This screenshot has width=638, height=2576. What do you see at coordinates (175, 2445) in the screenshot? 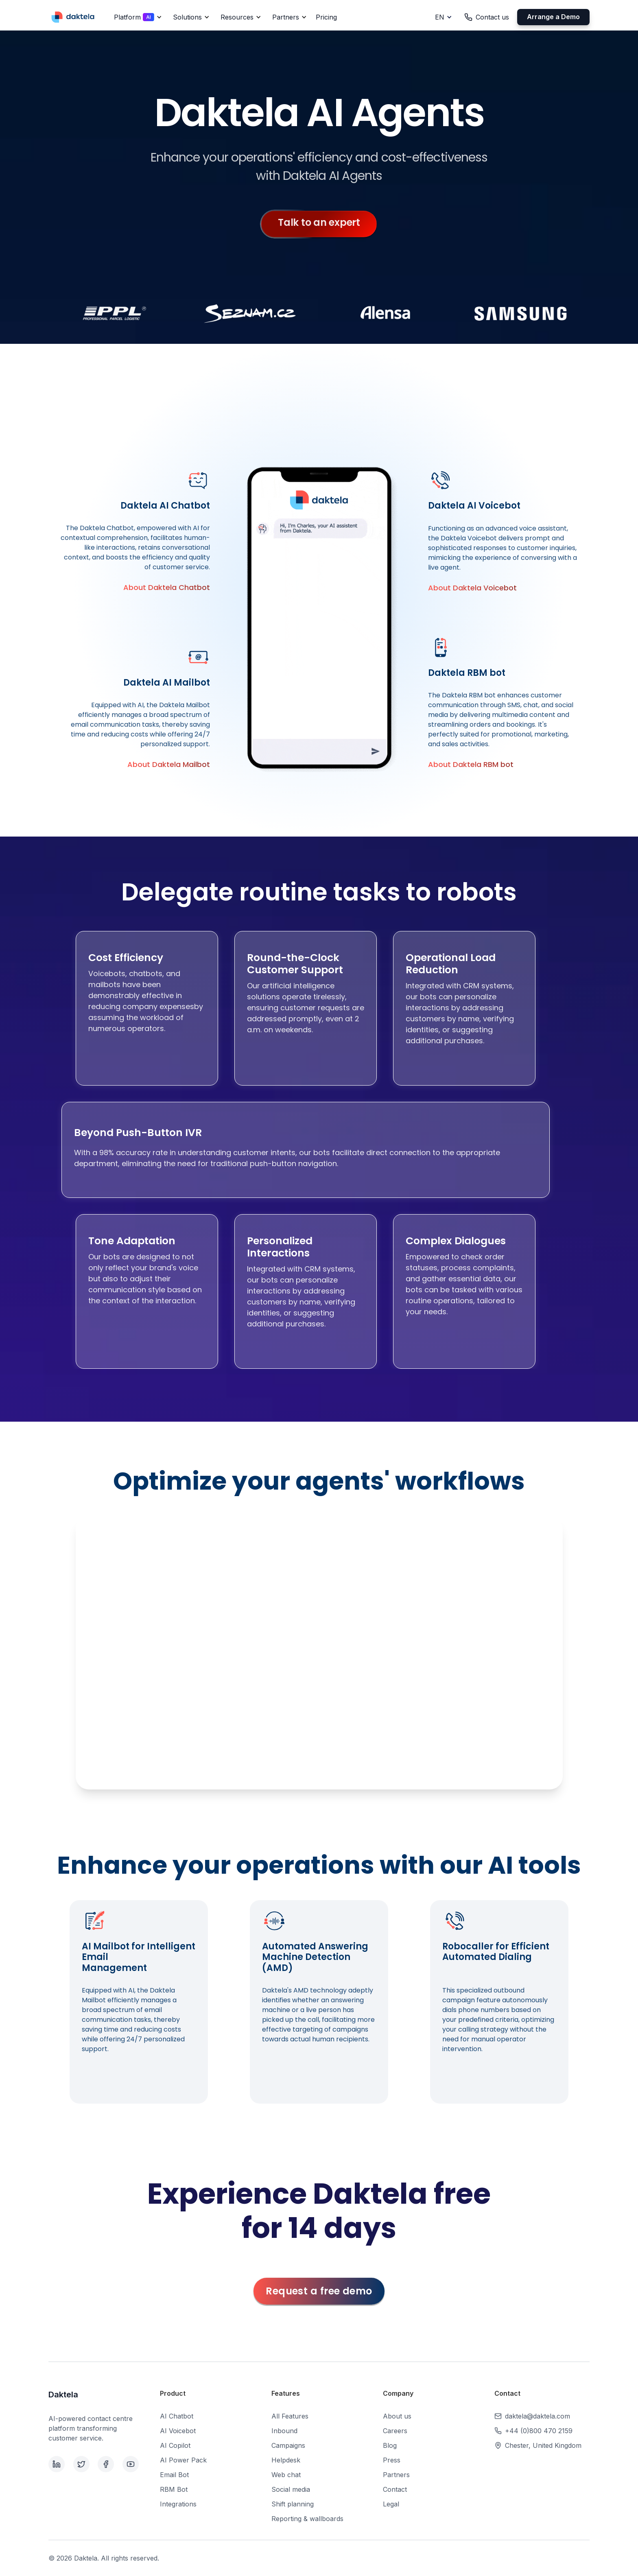
I see `AI Copilot` at bounding box center [175, 2445].